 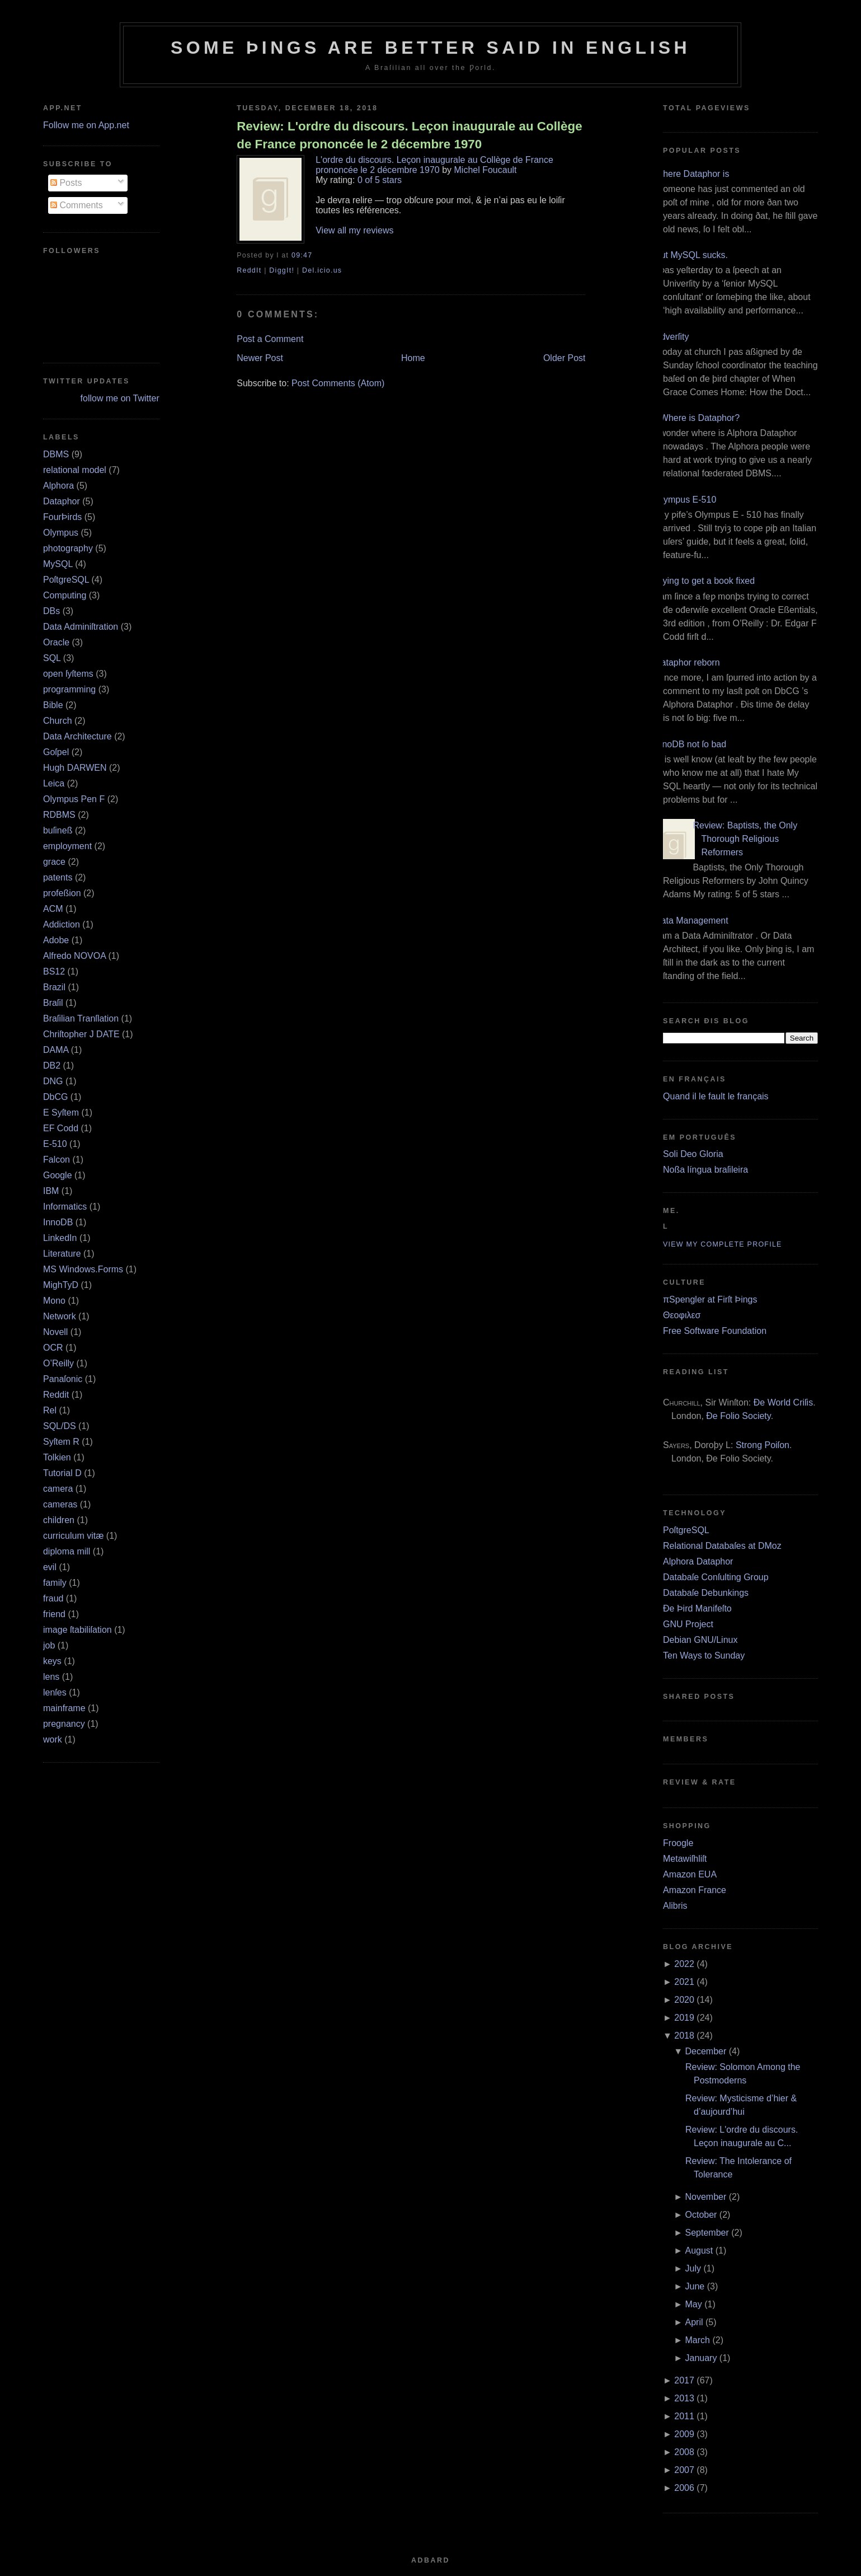 I want to click on FourÞirds, so click(x=62, y=517).